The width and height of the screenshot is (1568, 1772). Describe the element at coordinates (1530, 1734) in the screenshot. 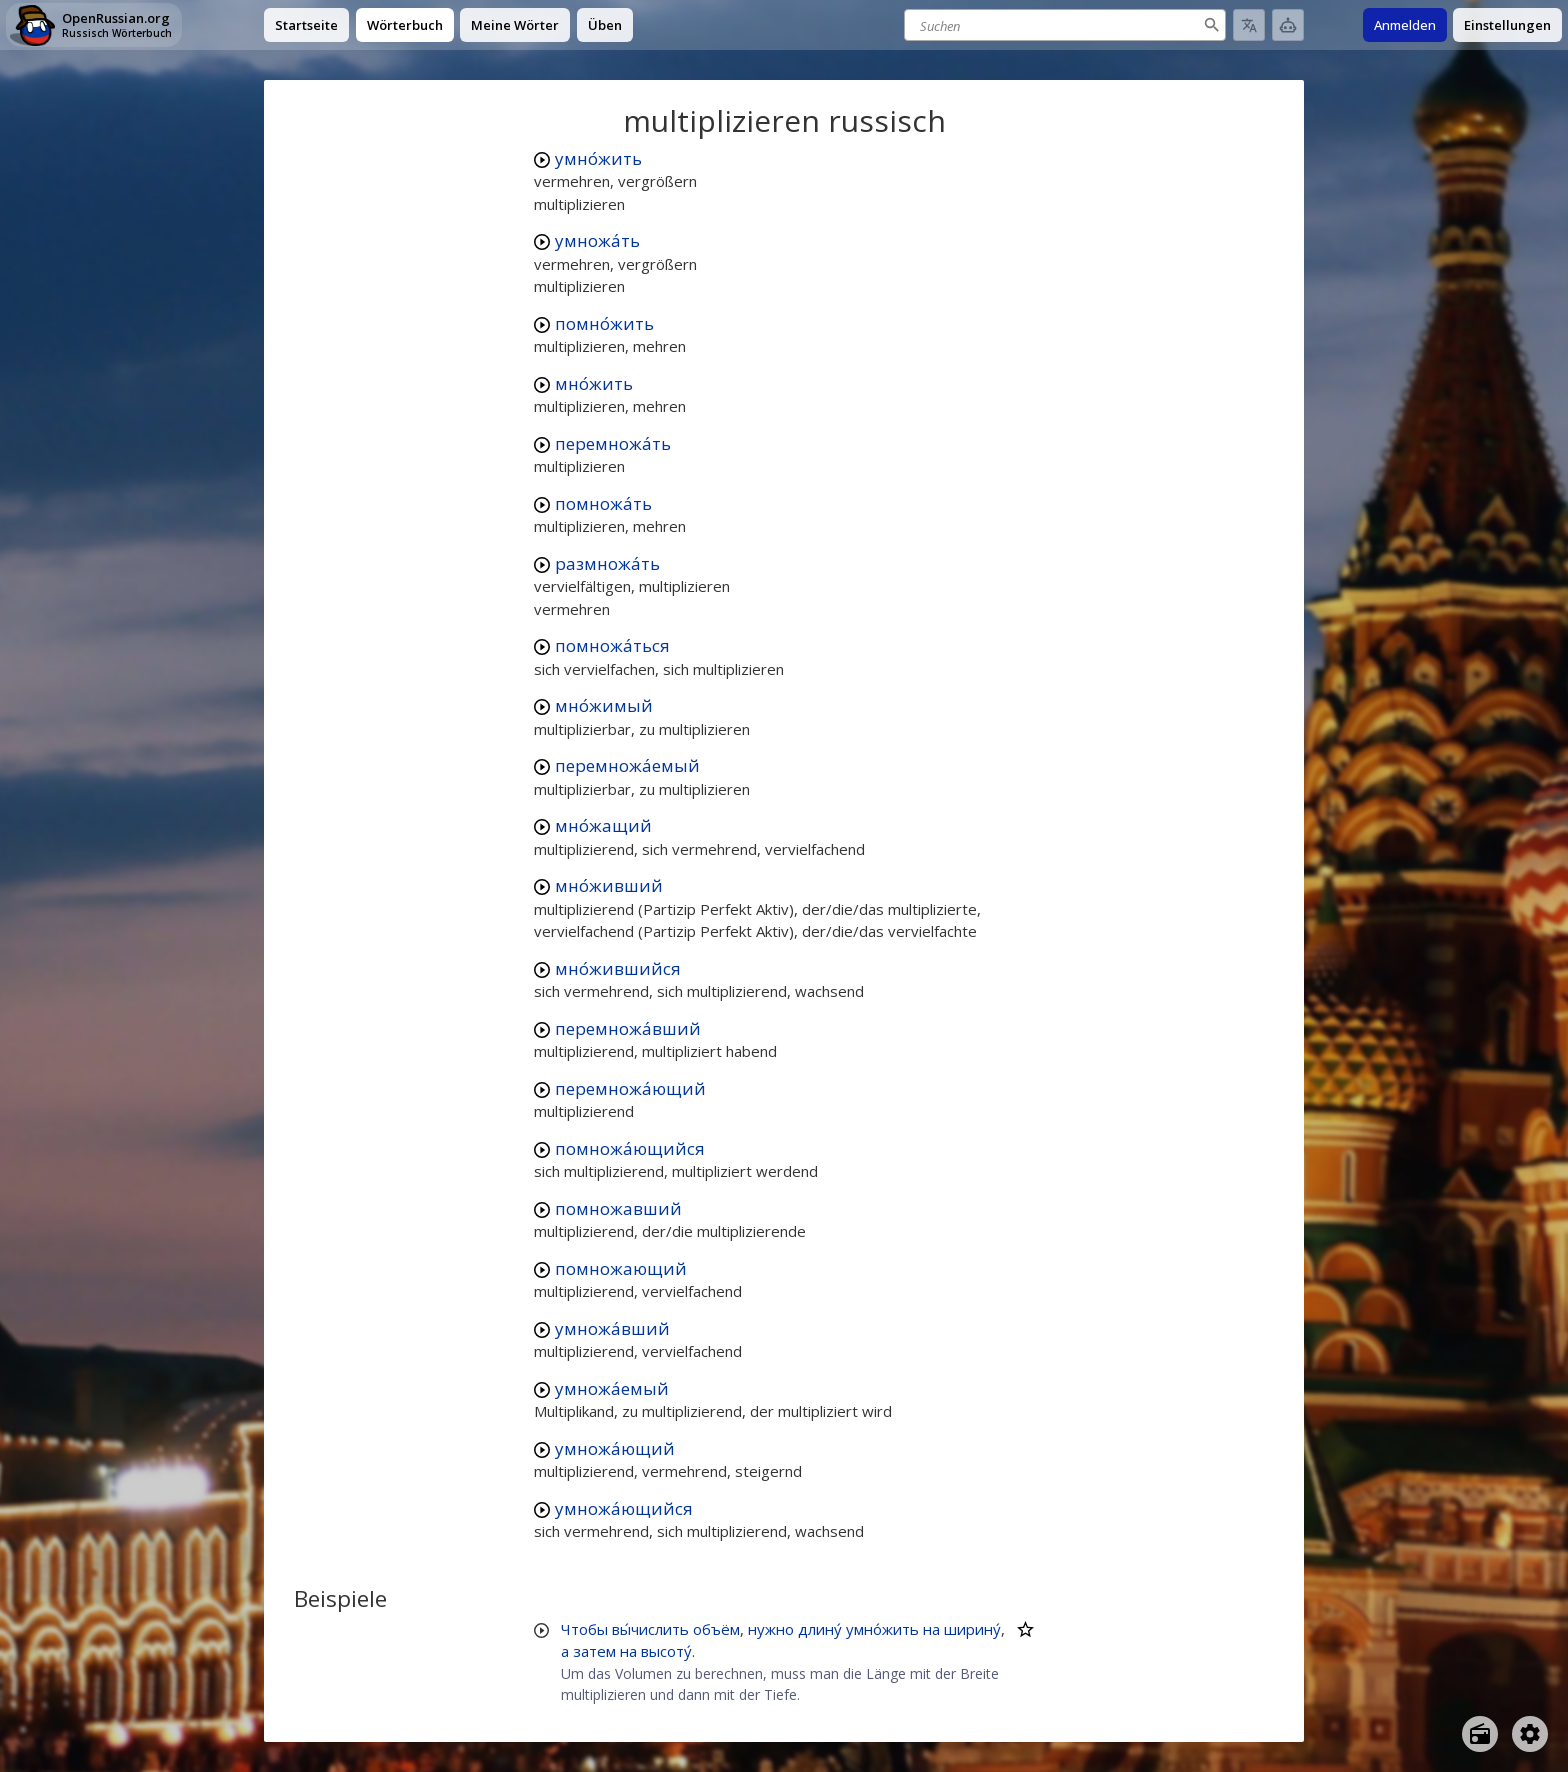

I see `[Open settings]` at that location.